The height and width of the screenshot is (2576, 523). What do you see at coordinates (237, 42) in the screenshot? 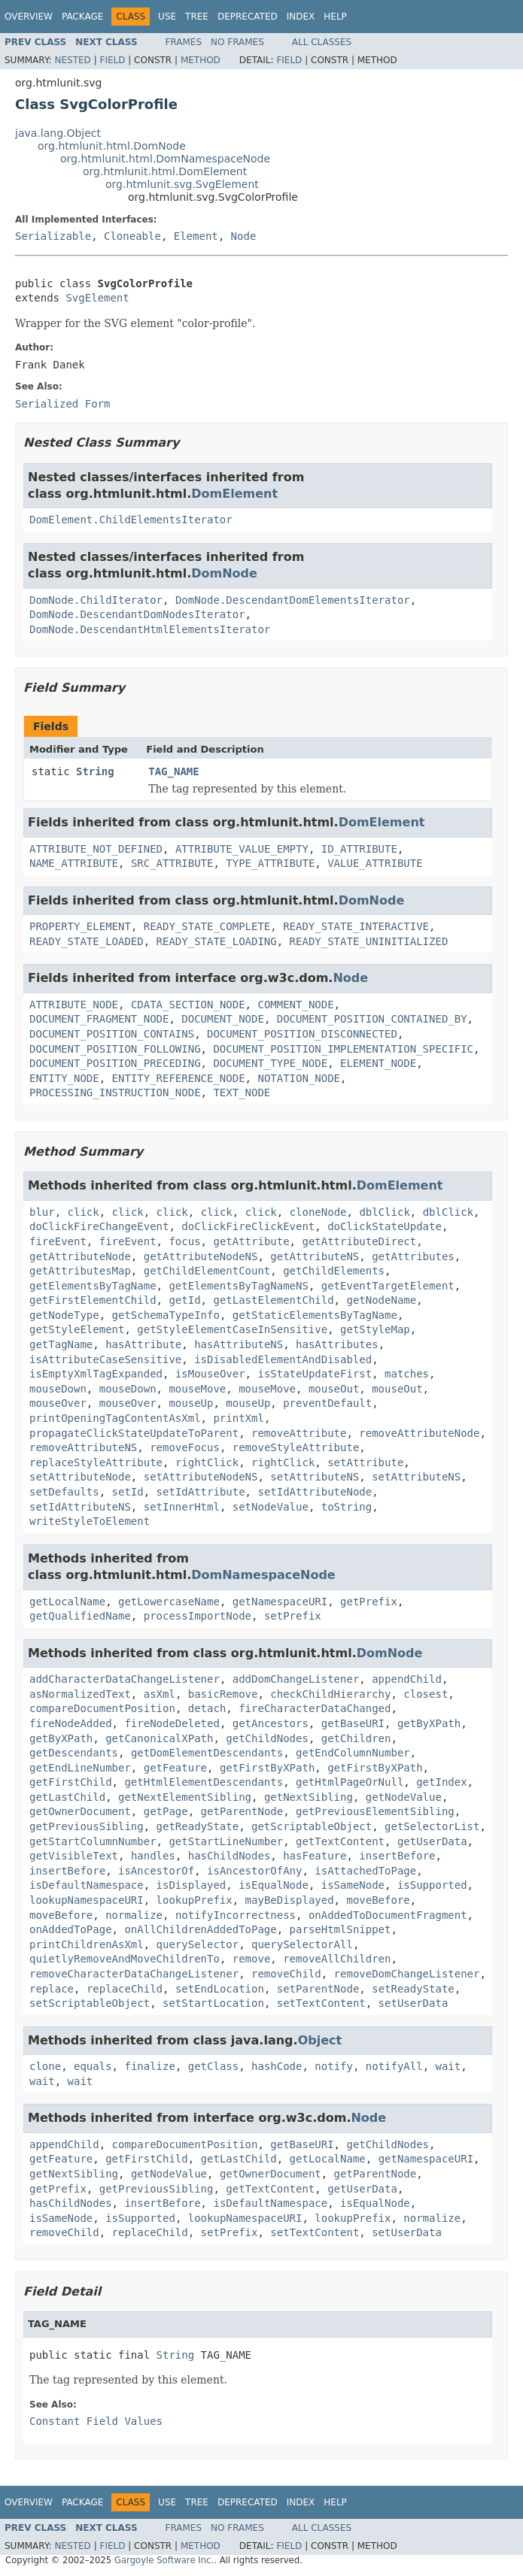
I see `No Frames` at bounding box center [237, 42].